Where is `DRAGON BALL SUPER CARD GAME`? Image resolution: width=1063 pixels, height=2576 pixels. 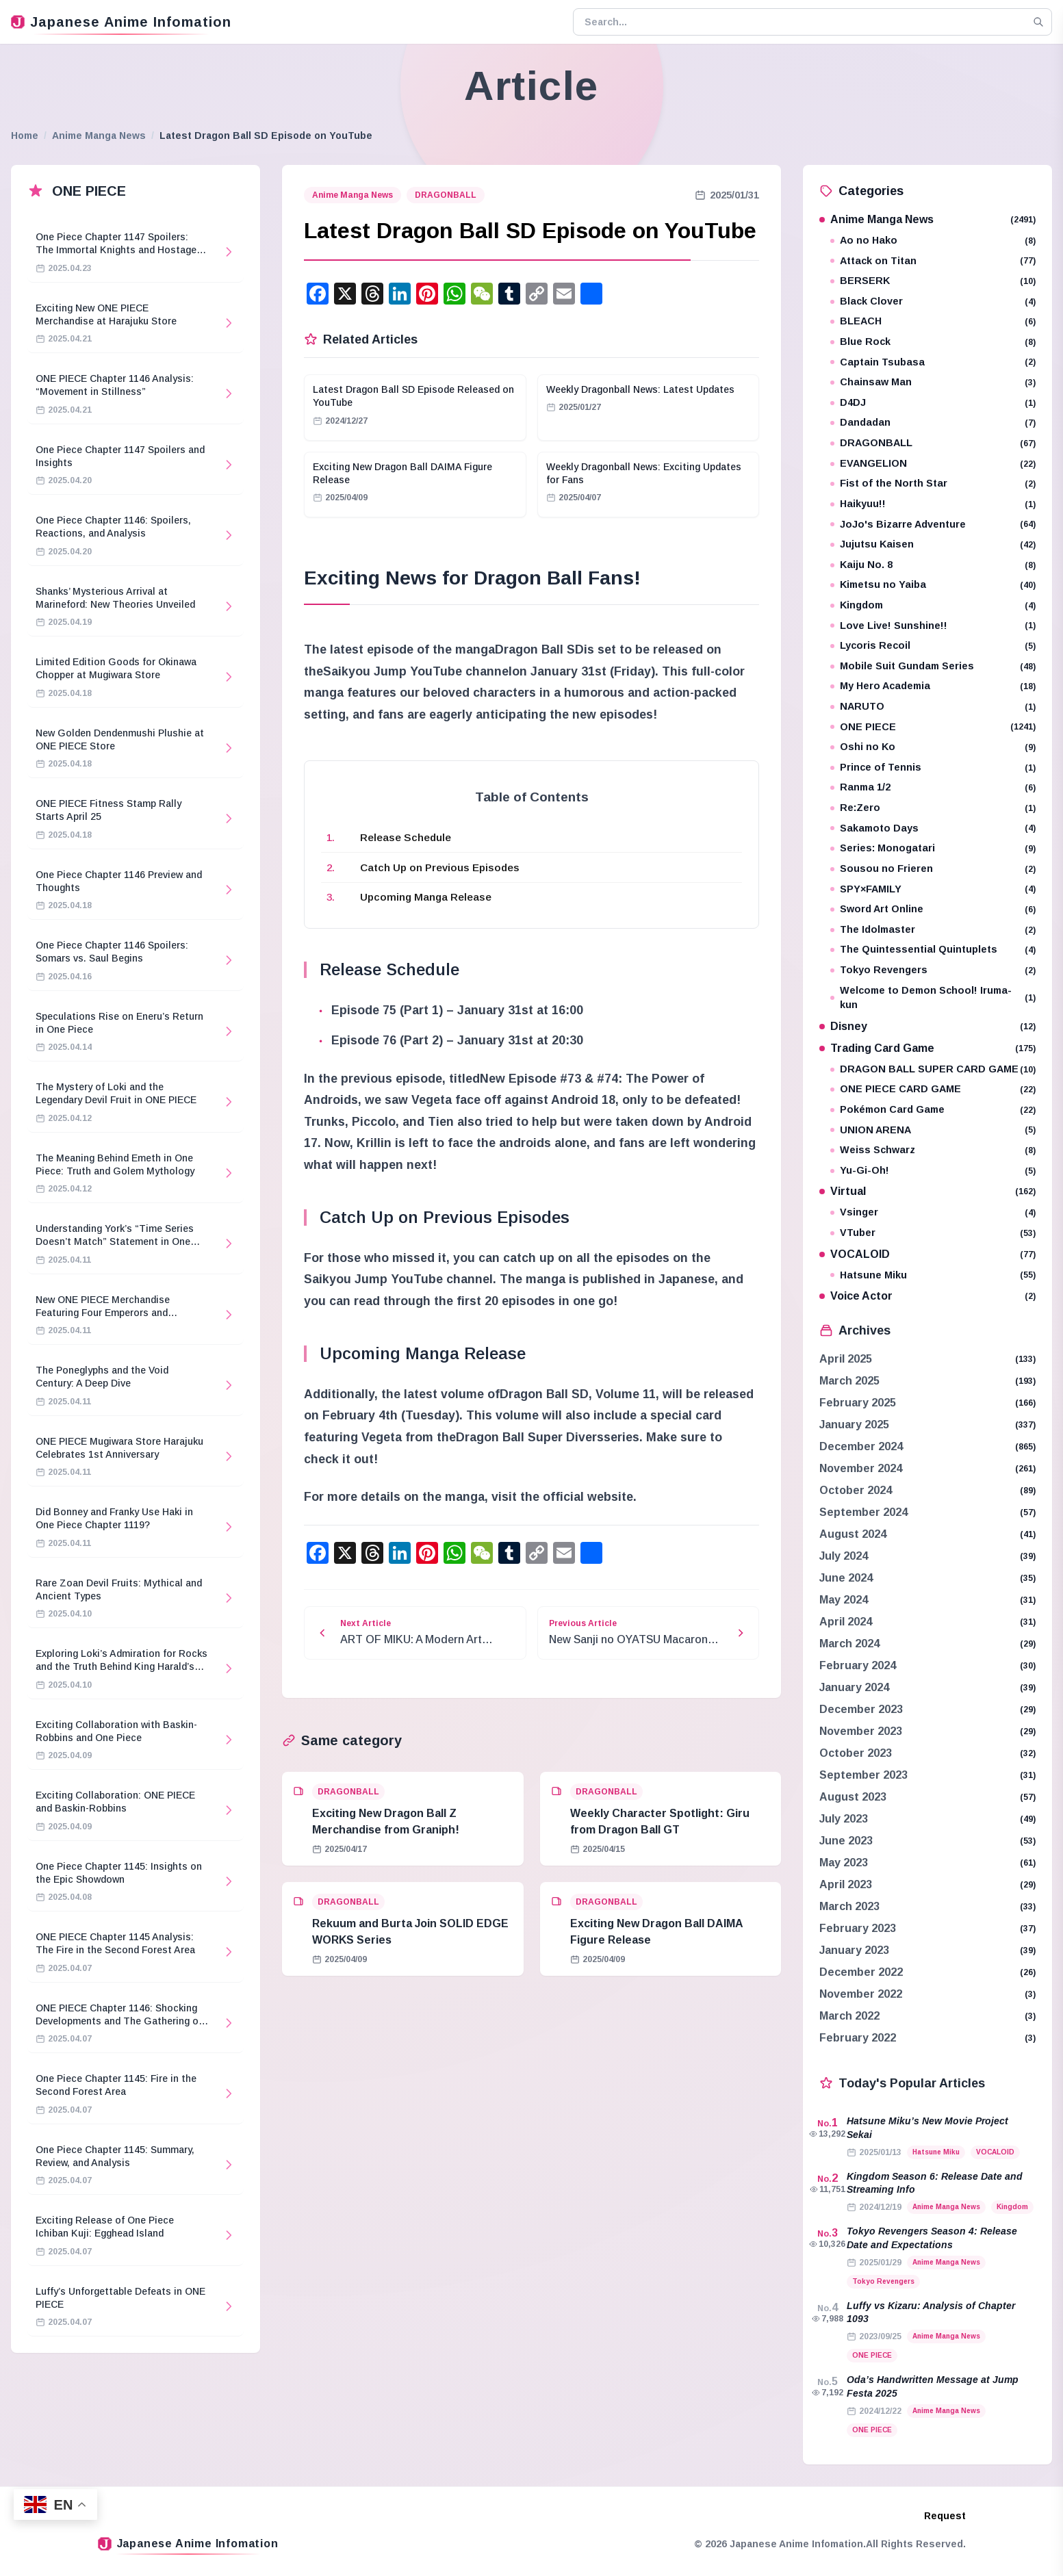 DRAGON BALL SUPER CARD GAME is located at coordinates (933, 1069).